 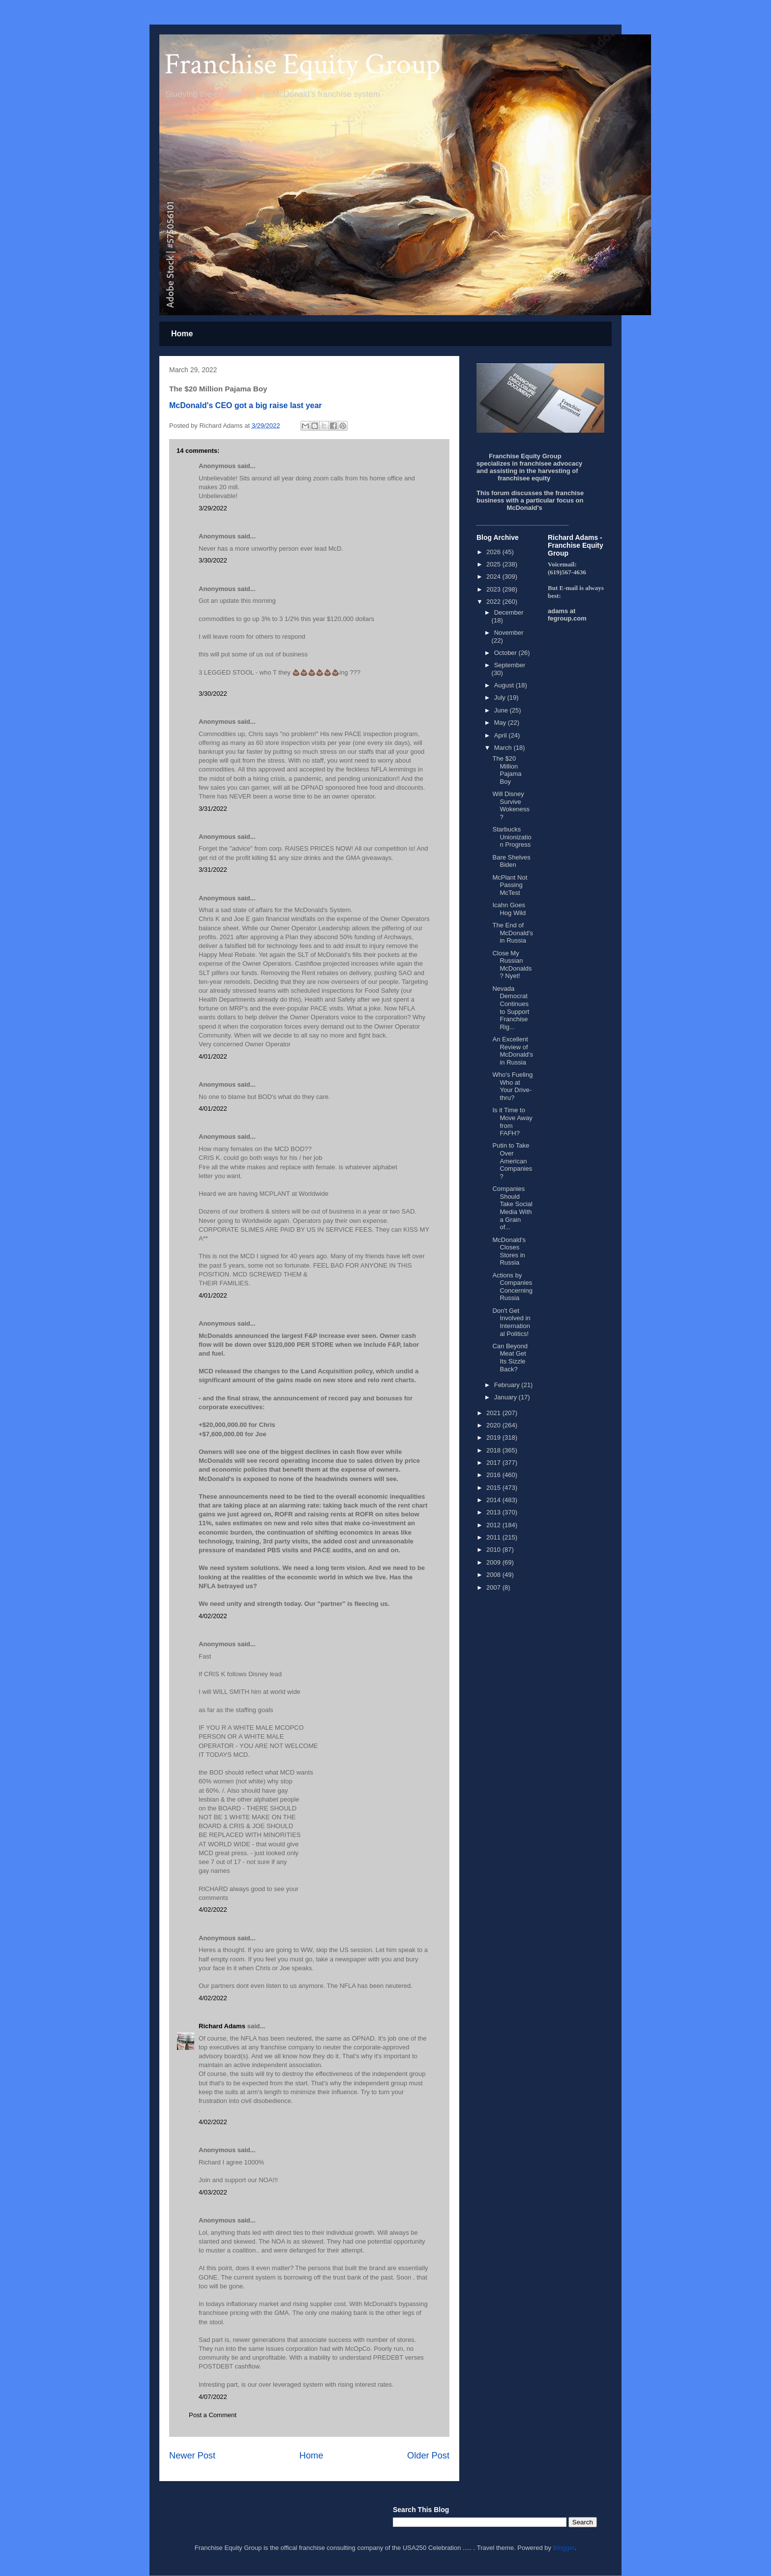 What do you see at coordinates (213, 2415) in the screenshot?
I see `Post a Comment` at bounding box center [213, 2415].